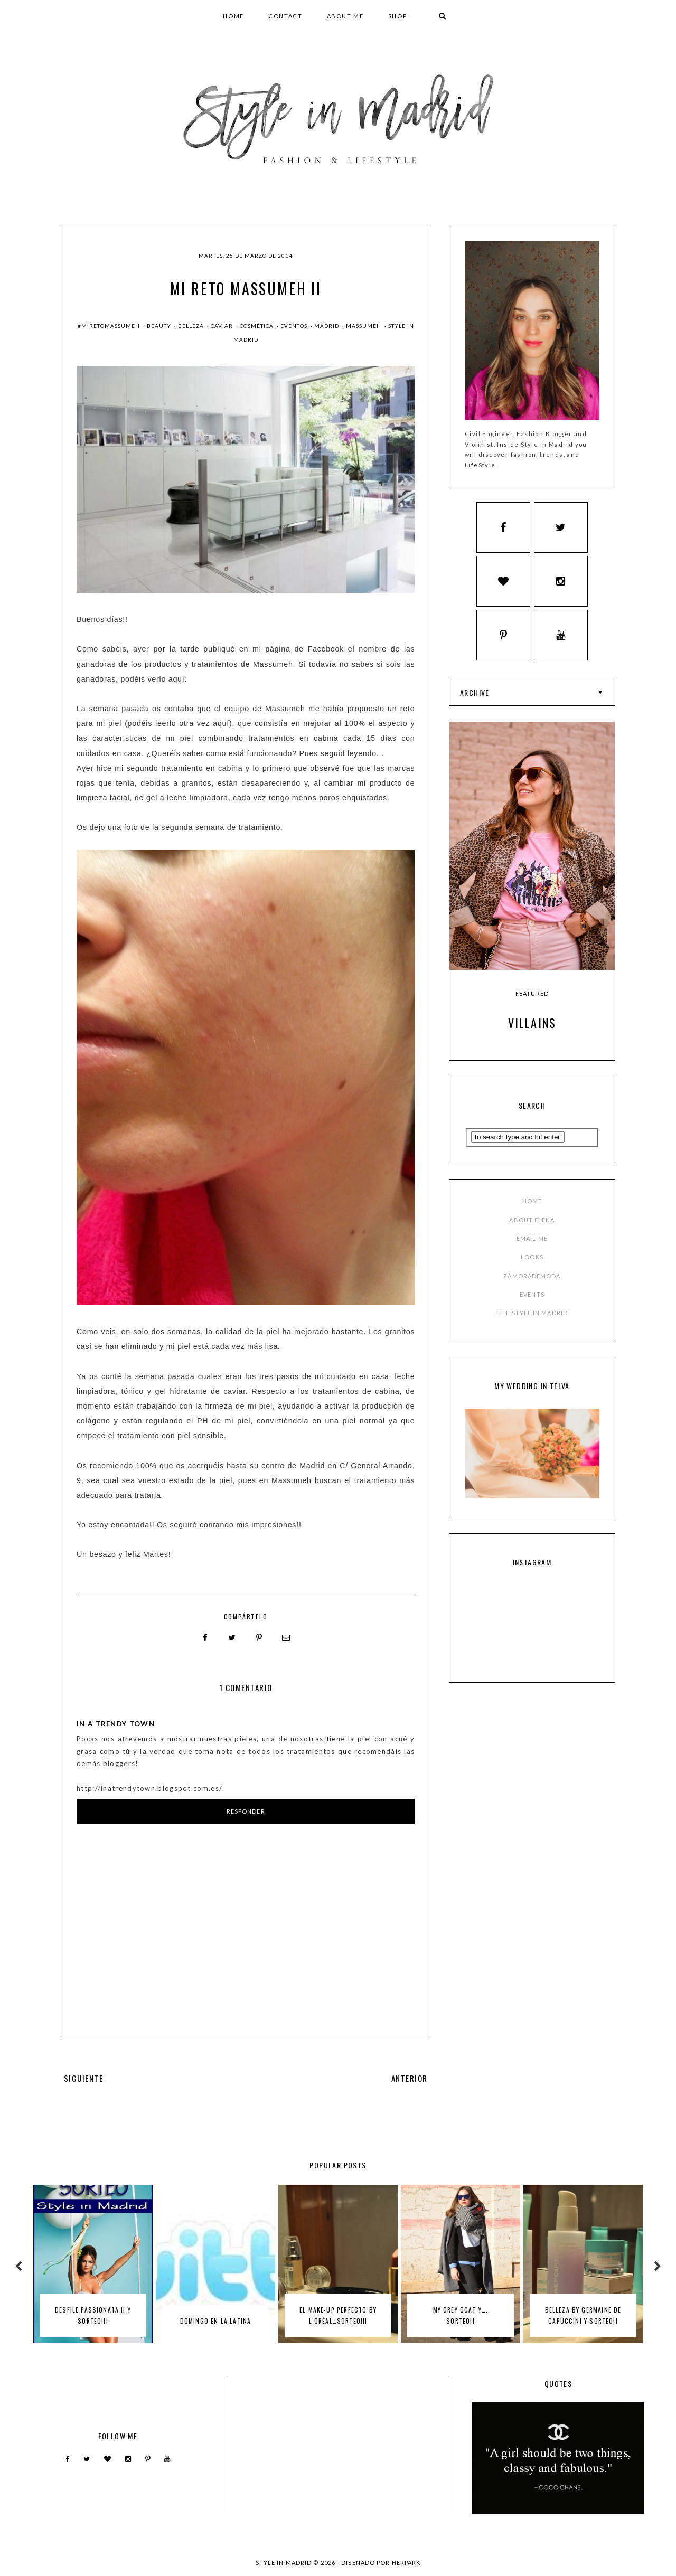 The width and height of the screenshot is (676, 2576). What do you see at coordinates (406, 2562) in the screenshot?
I see `HERPARK` at bounding box center [406, 2562].